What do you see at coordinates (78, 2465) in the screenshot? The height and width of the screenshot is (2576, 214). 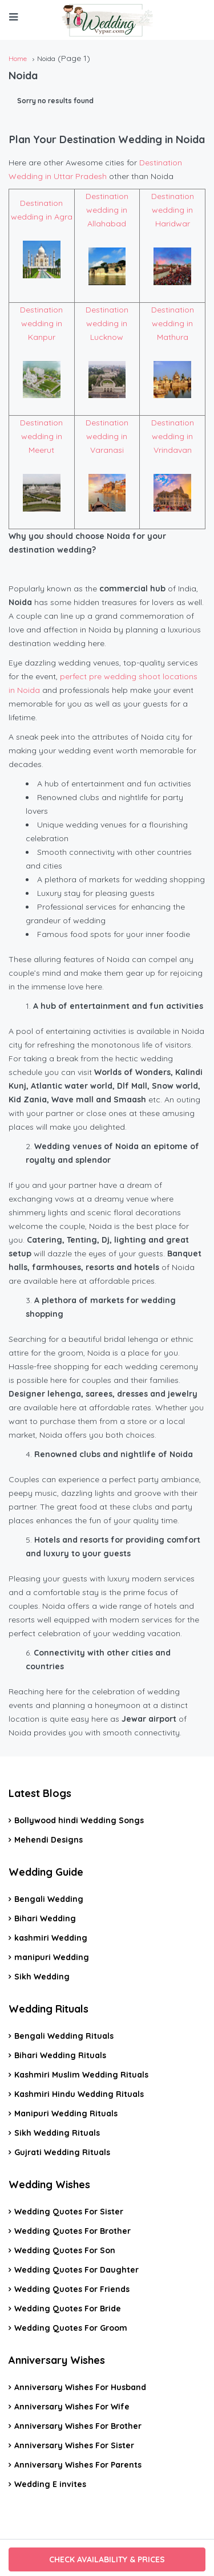 I see `Anniversary Wishes For Parents` at bounding box center [78, 2465].